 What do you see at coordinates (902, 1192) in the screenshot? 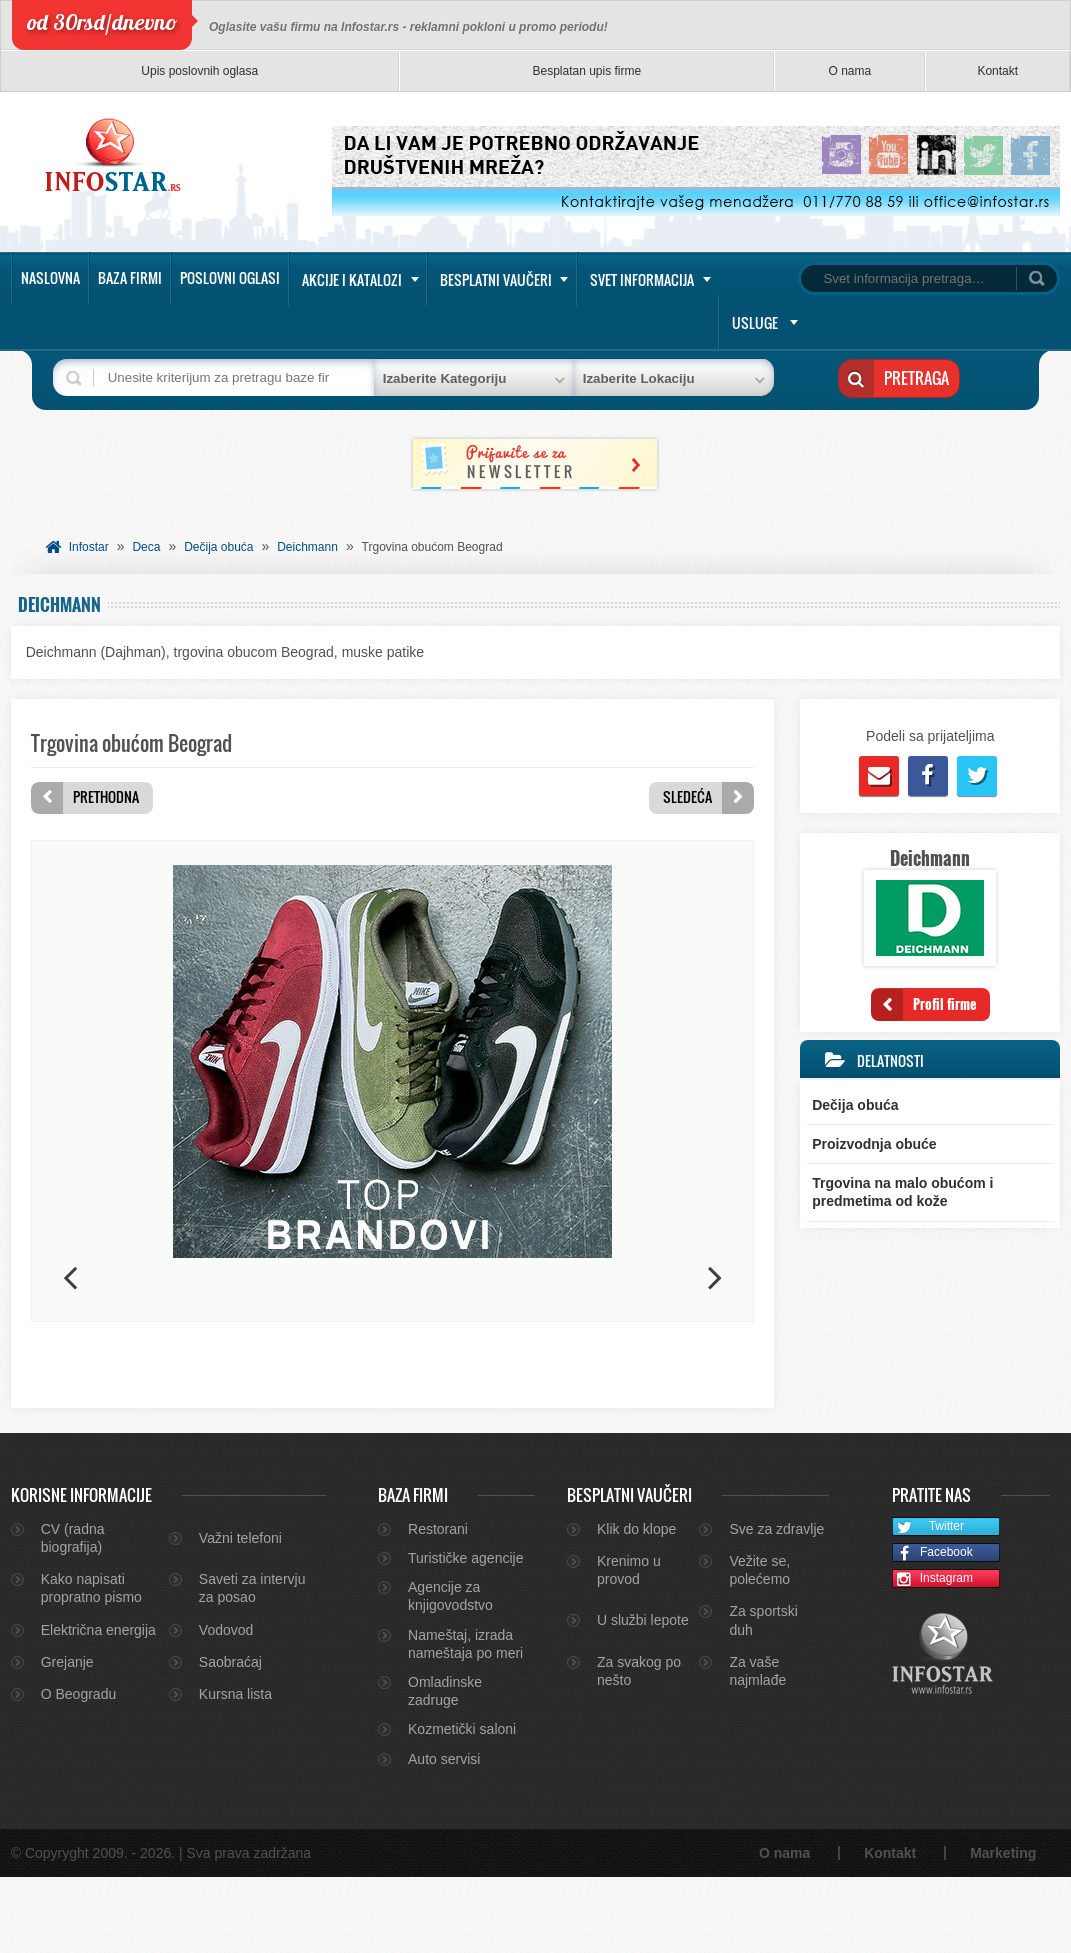
I see `Trgovina na malo obućom i predmetima od kože` at bounding box center [902, 1192].